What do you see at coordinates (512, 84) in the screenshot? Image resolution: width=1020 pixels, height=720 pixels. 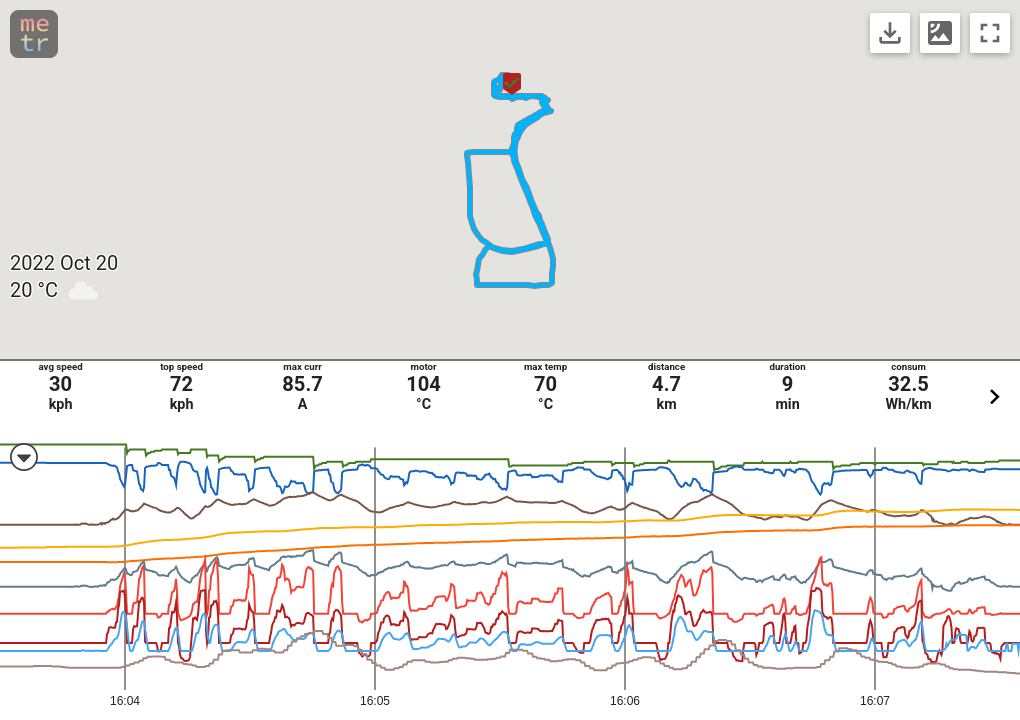 I see `[button]` at bounding box center [512, 84].